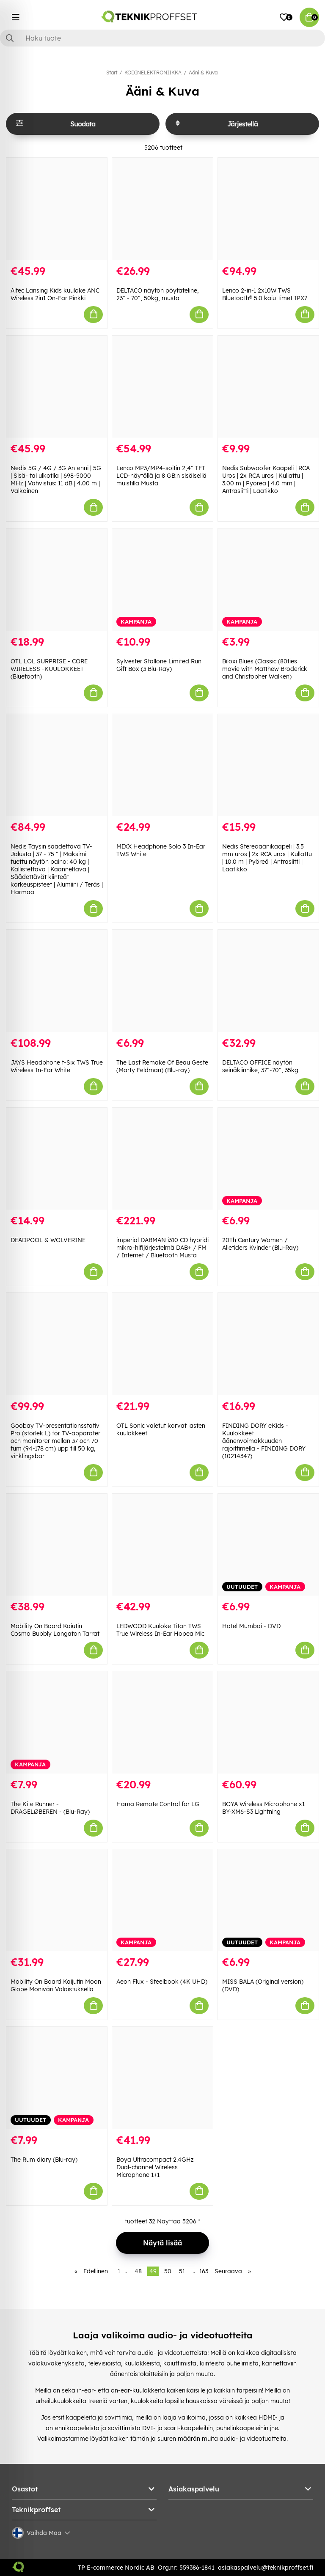 The height and width of the screenshot is (2576, 325). What do you see at coordinates (268, 1344) in the screenshot?
I see `[FINDING DORY eKids - Kuulokkeet äänenvoimakkuuden rajoittimella - FINDING DORY (10214347)]` at bounding box center [268, 1344].